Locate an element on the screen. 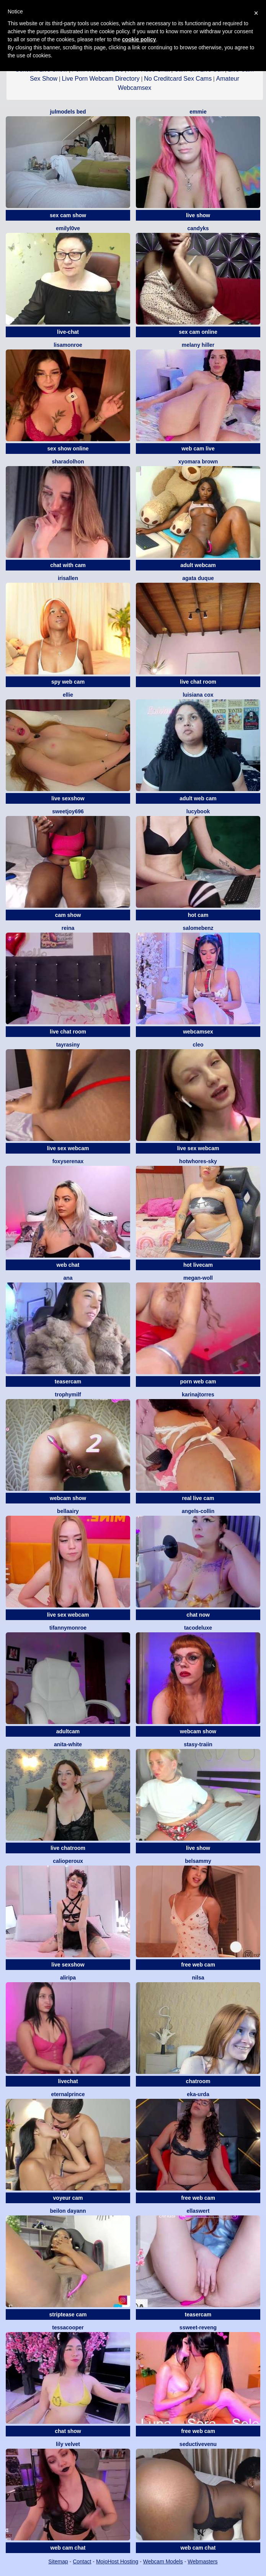 The image size is (266, 2576). sex show online is located at coordinates (67, 448).